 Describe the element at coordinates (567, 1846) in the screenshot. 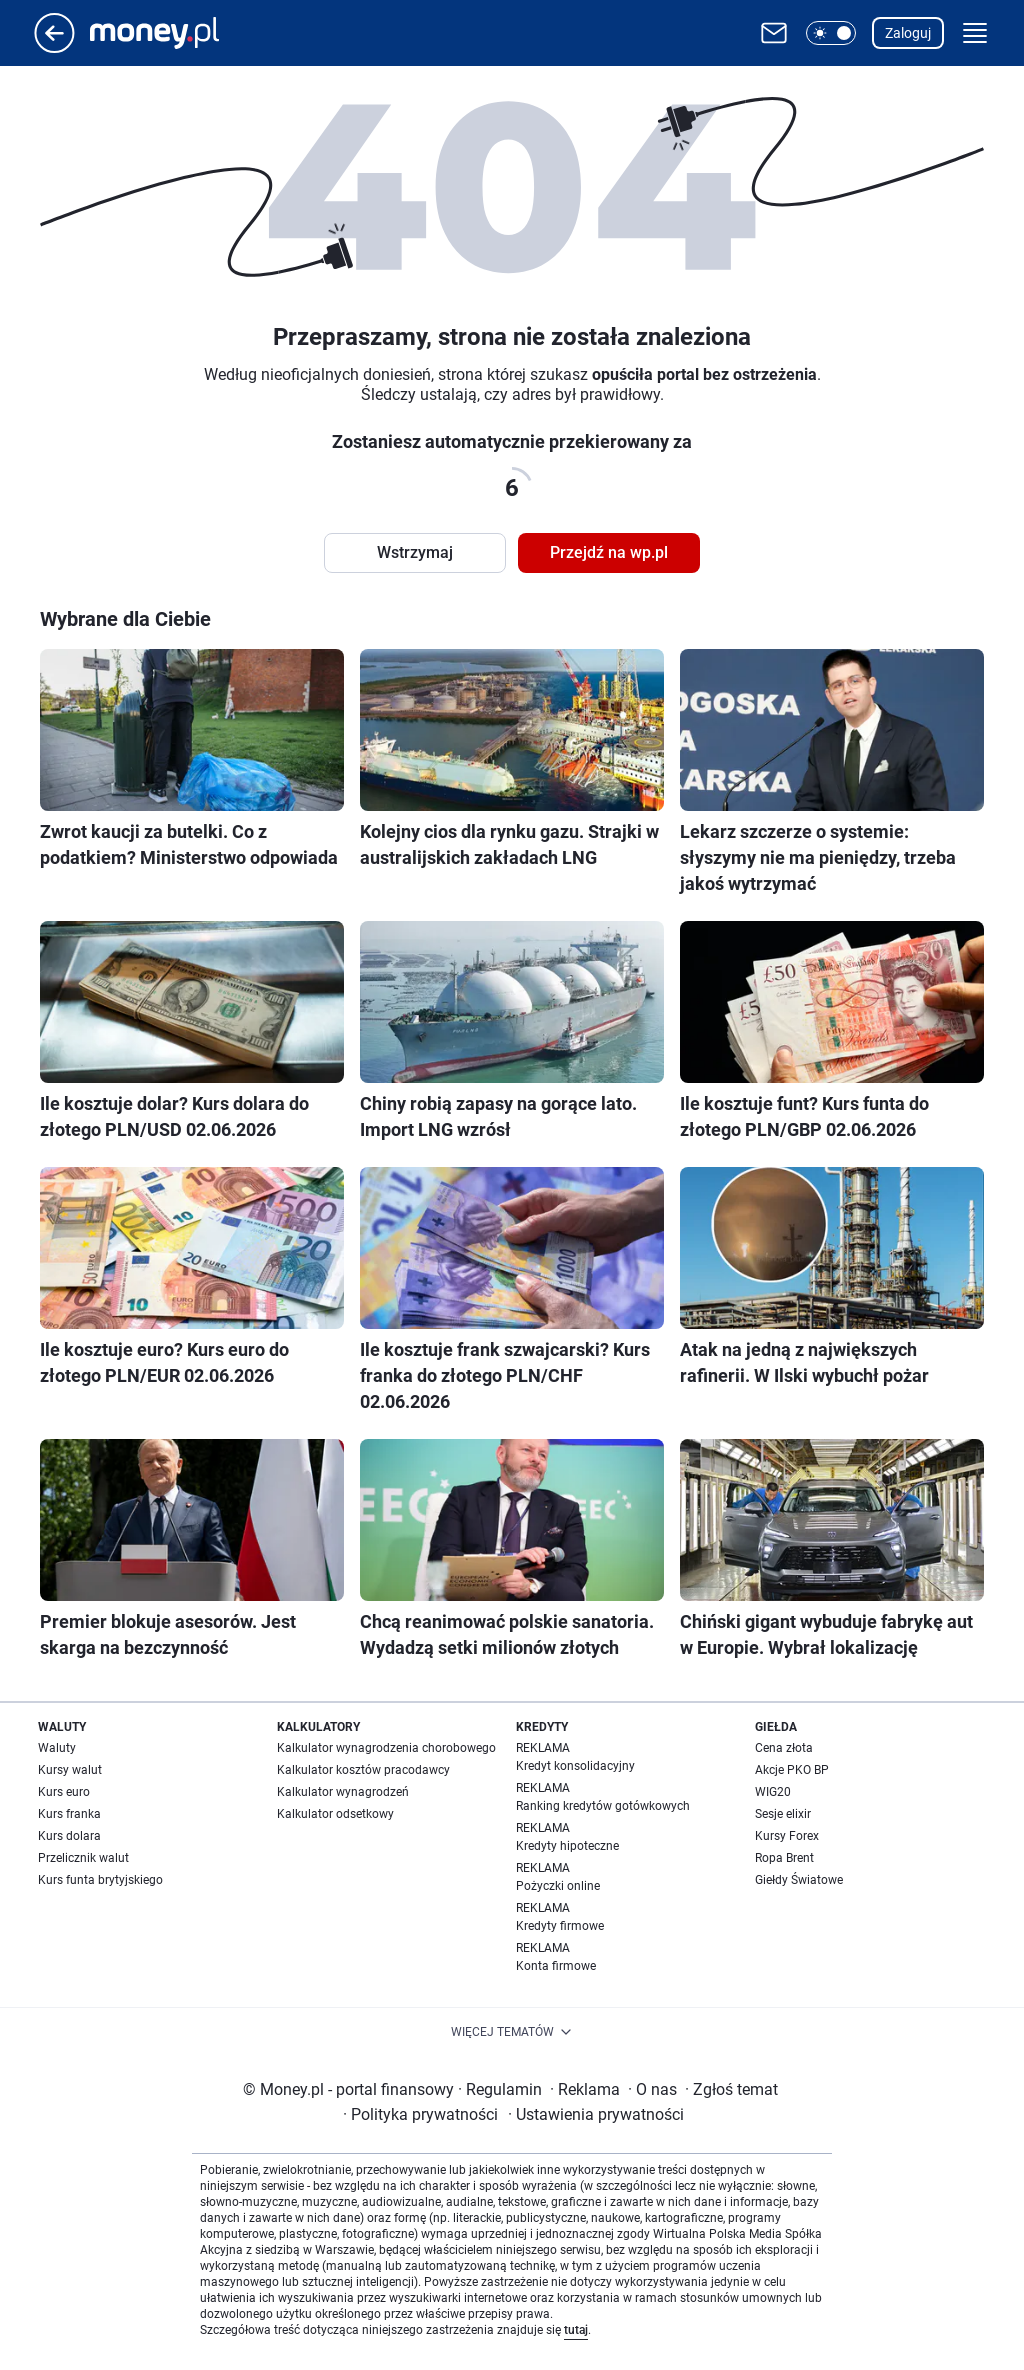

I see `Kredyty hipoteczne` at that location.